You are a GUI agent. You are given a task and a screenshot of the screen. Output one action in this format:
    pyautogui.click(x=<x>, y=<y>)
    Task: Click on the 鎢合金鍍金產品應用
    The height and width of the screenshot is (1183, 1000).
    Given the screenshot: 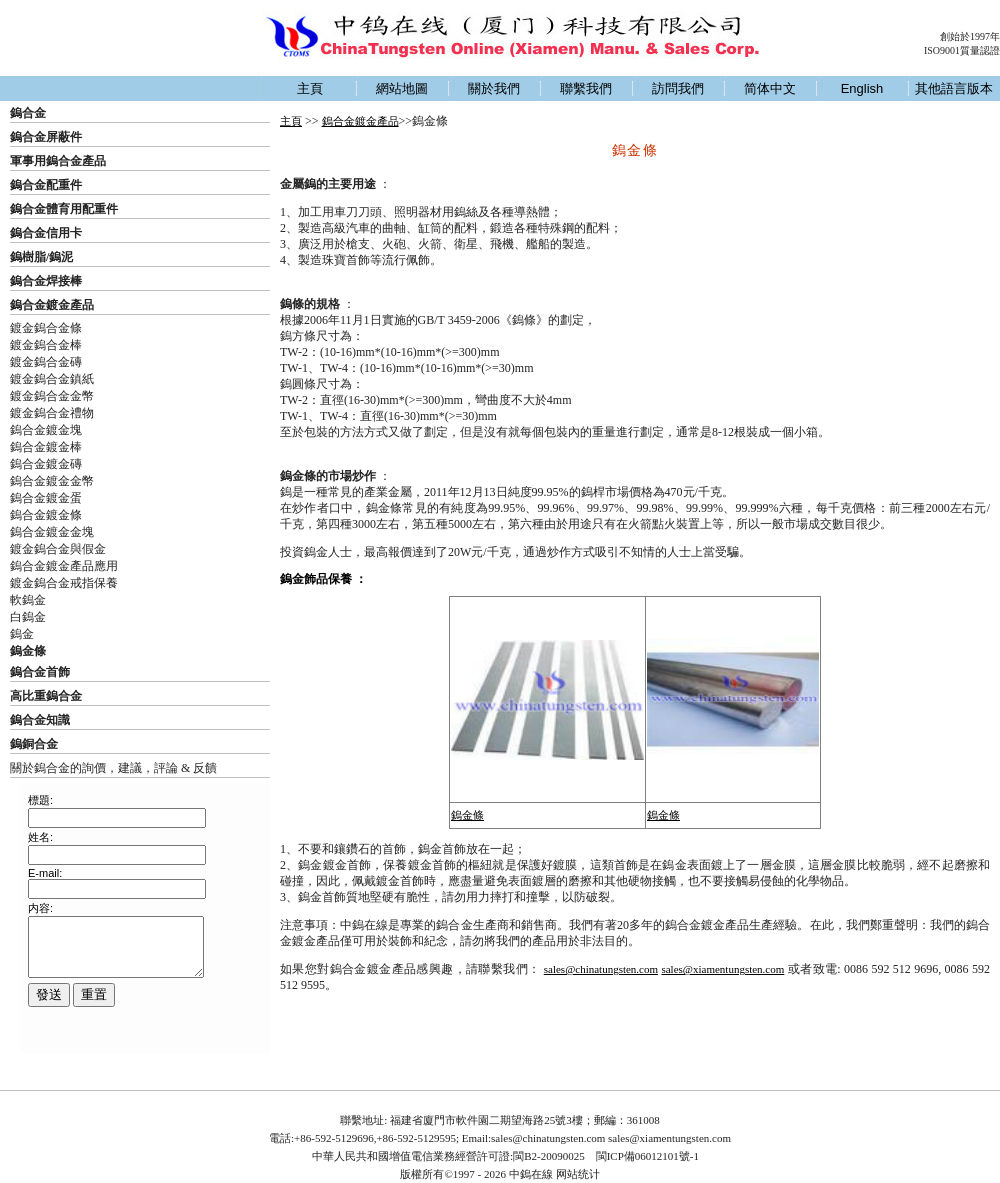 What is the action you would take?
    pyautogui.click(x=64, y=566)
    